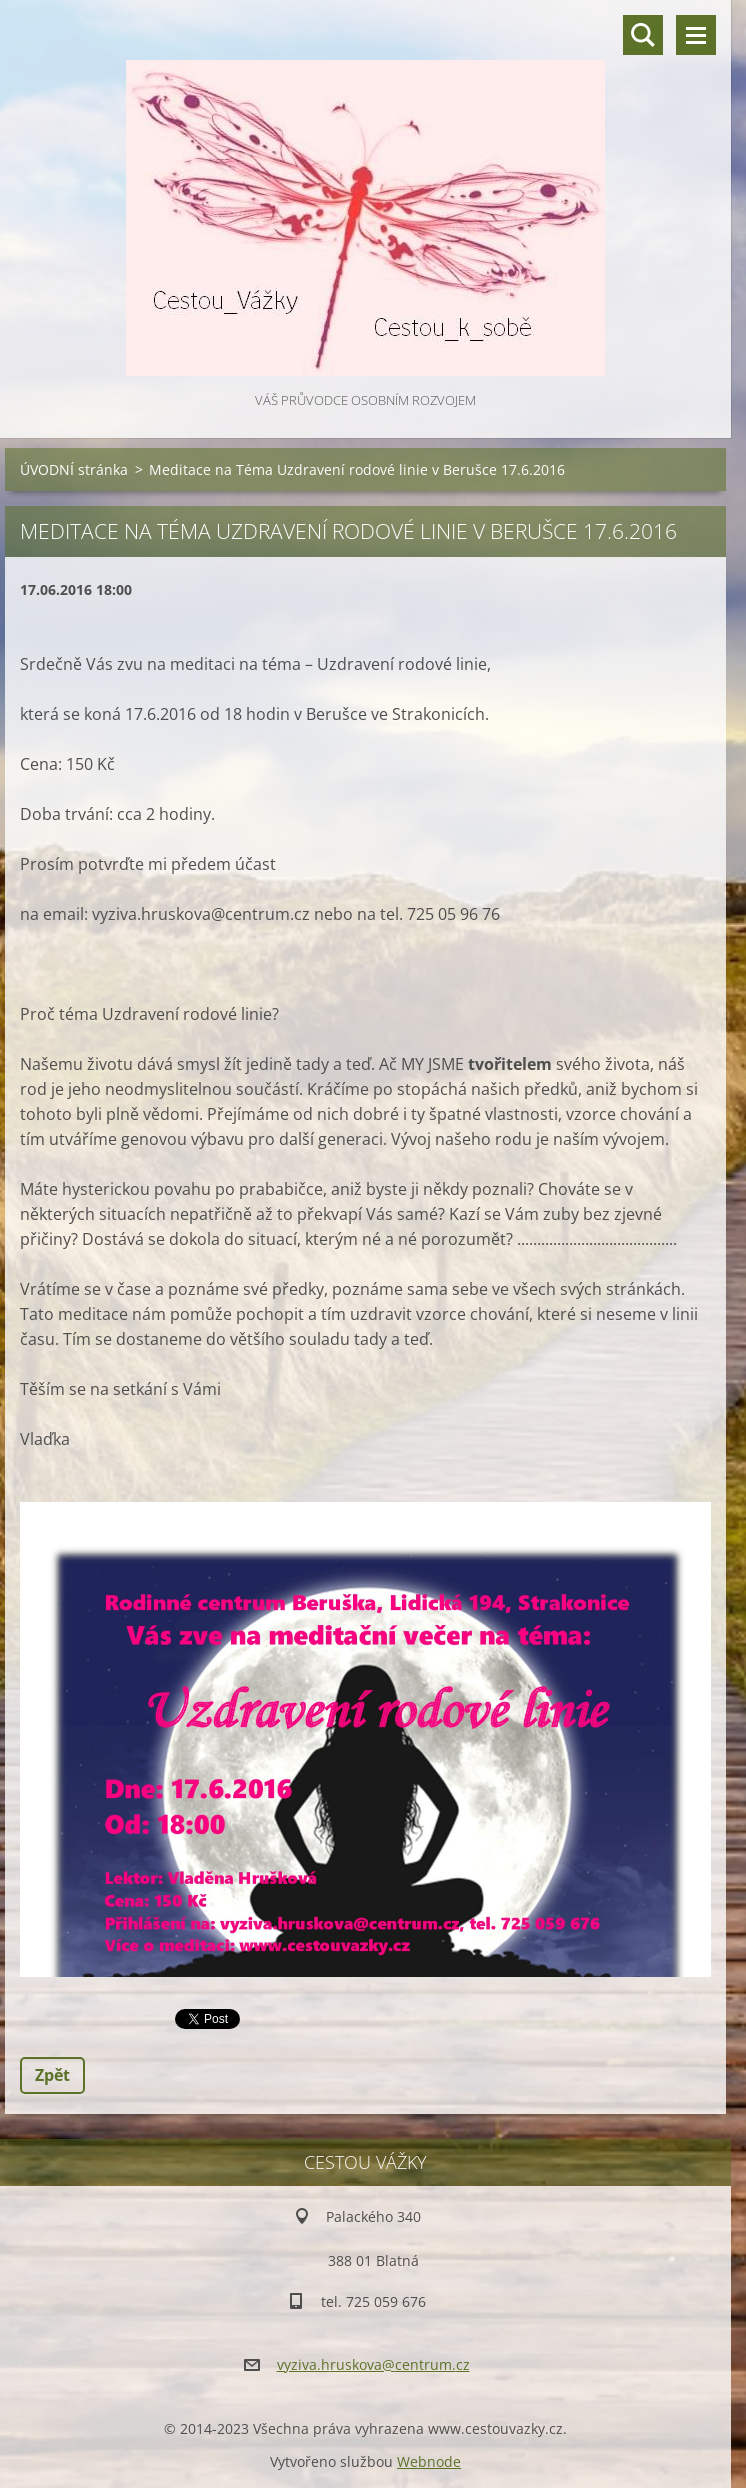 Image resolution: width=746 pixels, height=2488 pixels. Describe the element at coordinates (696, 35) in the screenshot. I see `Menu` at that location.